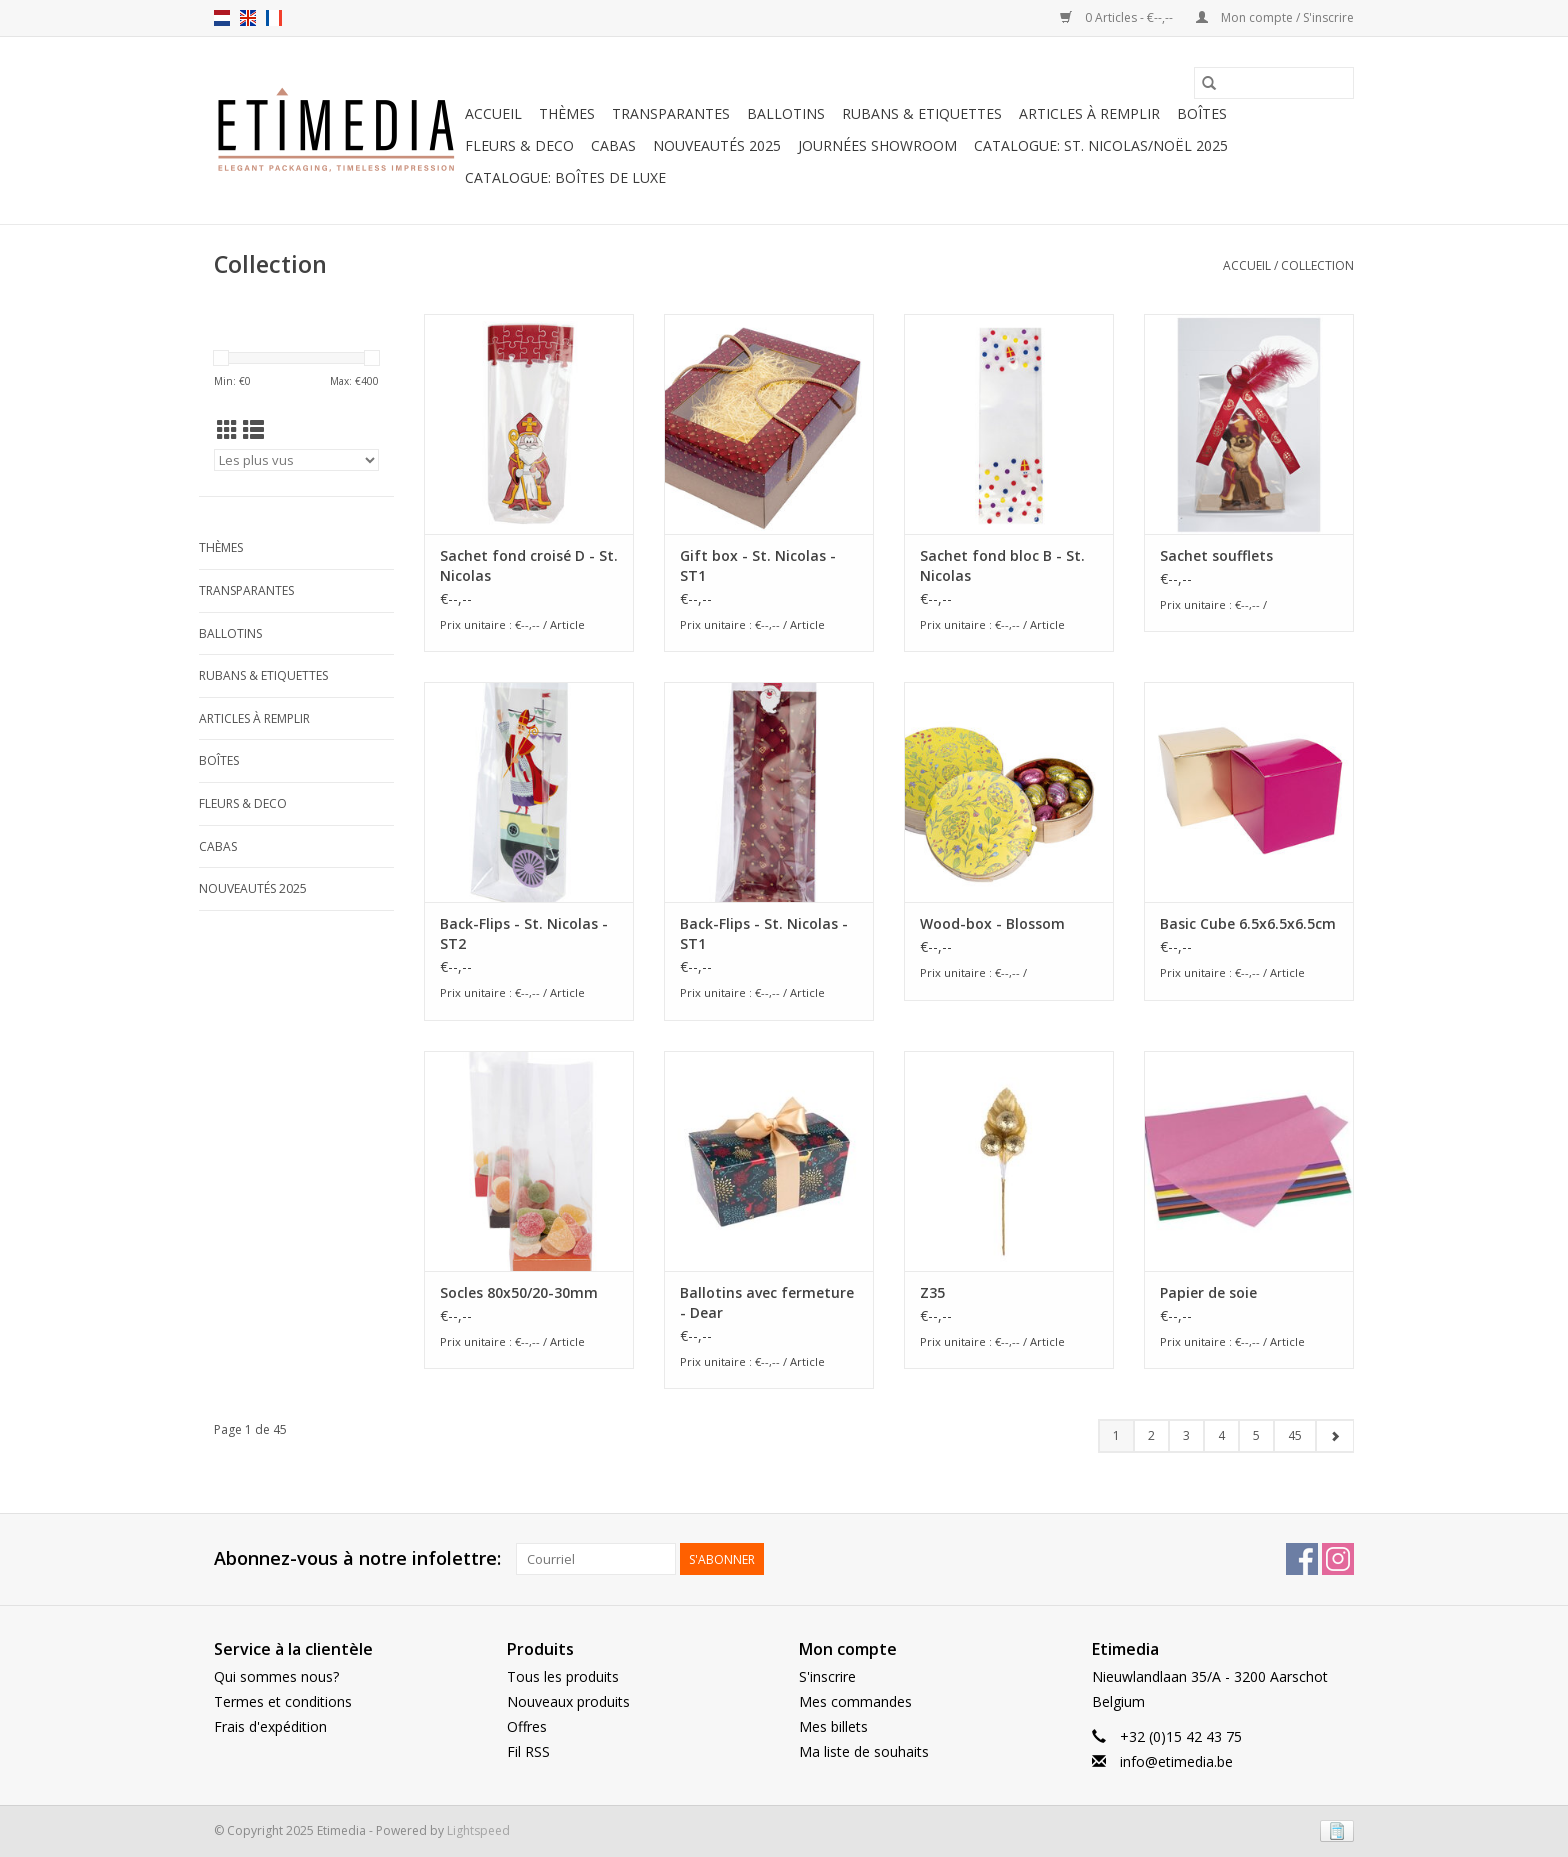 The image size is (1568, 1857). I want to click on Nouveaux produits, so click(568, 1701).